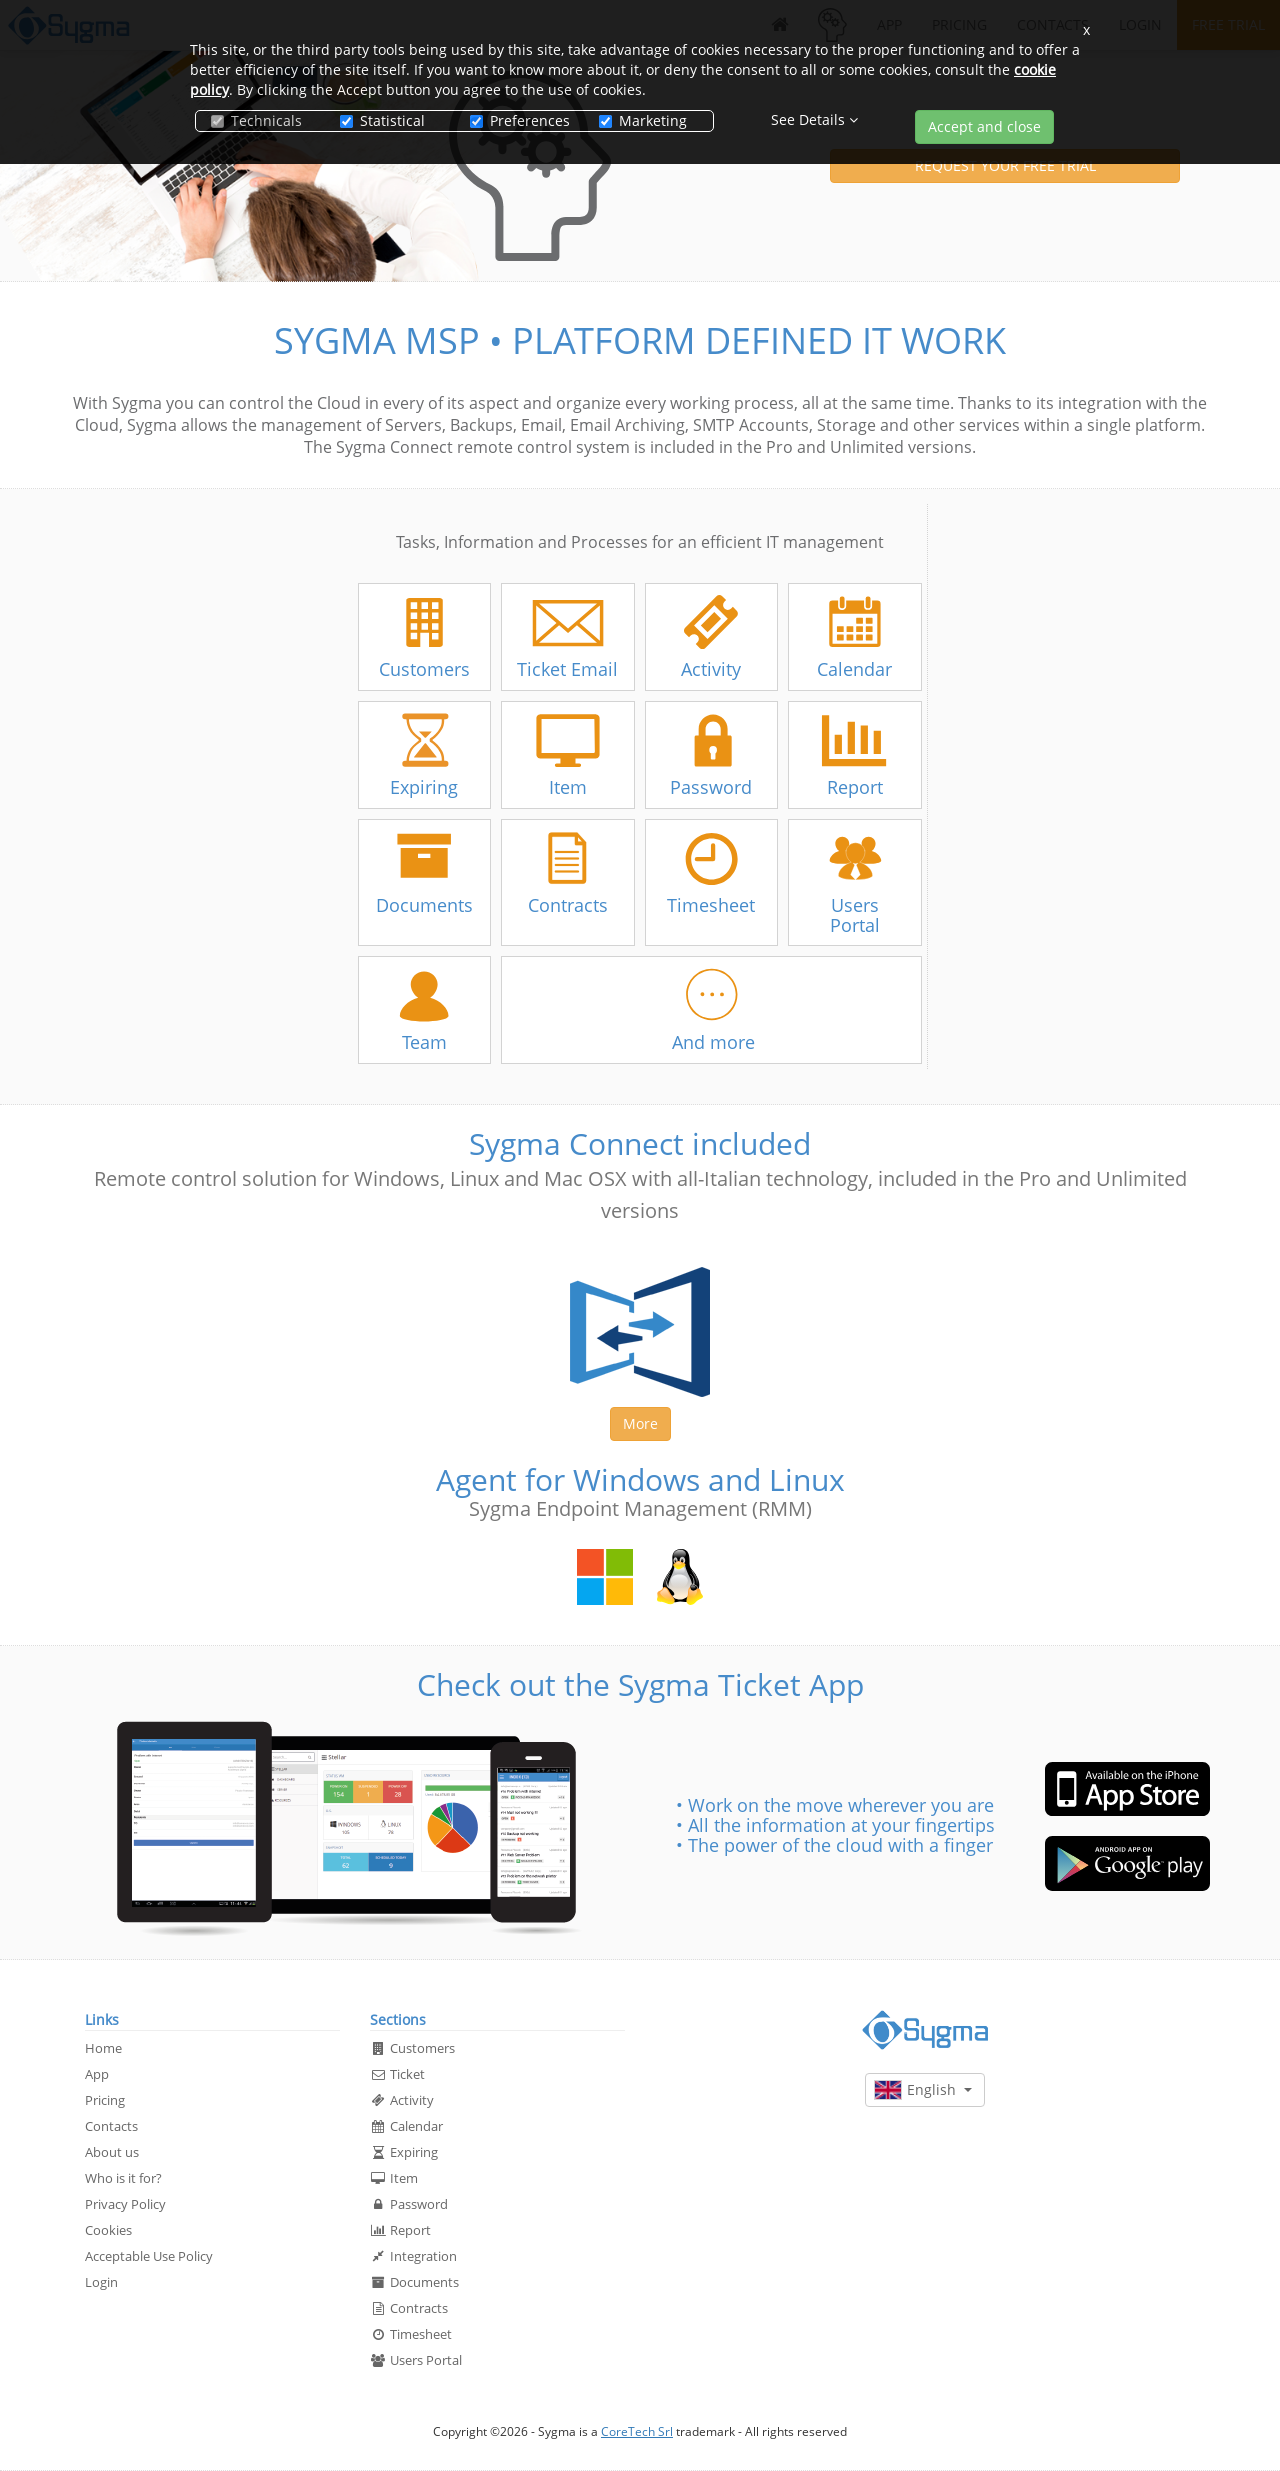 The height and width of the screenshot is (2471, 1280). Describe the element at coordinates (256, 120) in the screenshot. I see `Technicals` at that location.